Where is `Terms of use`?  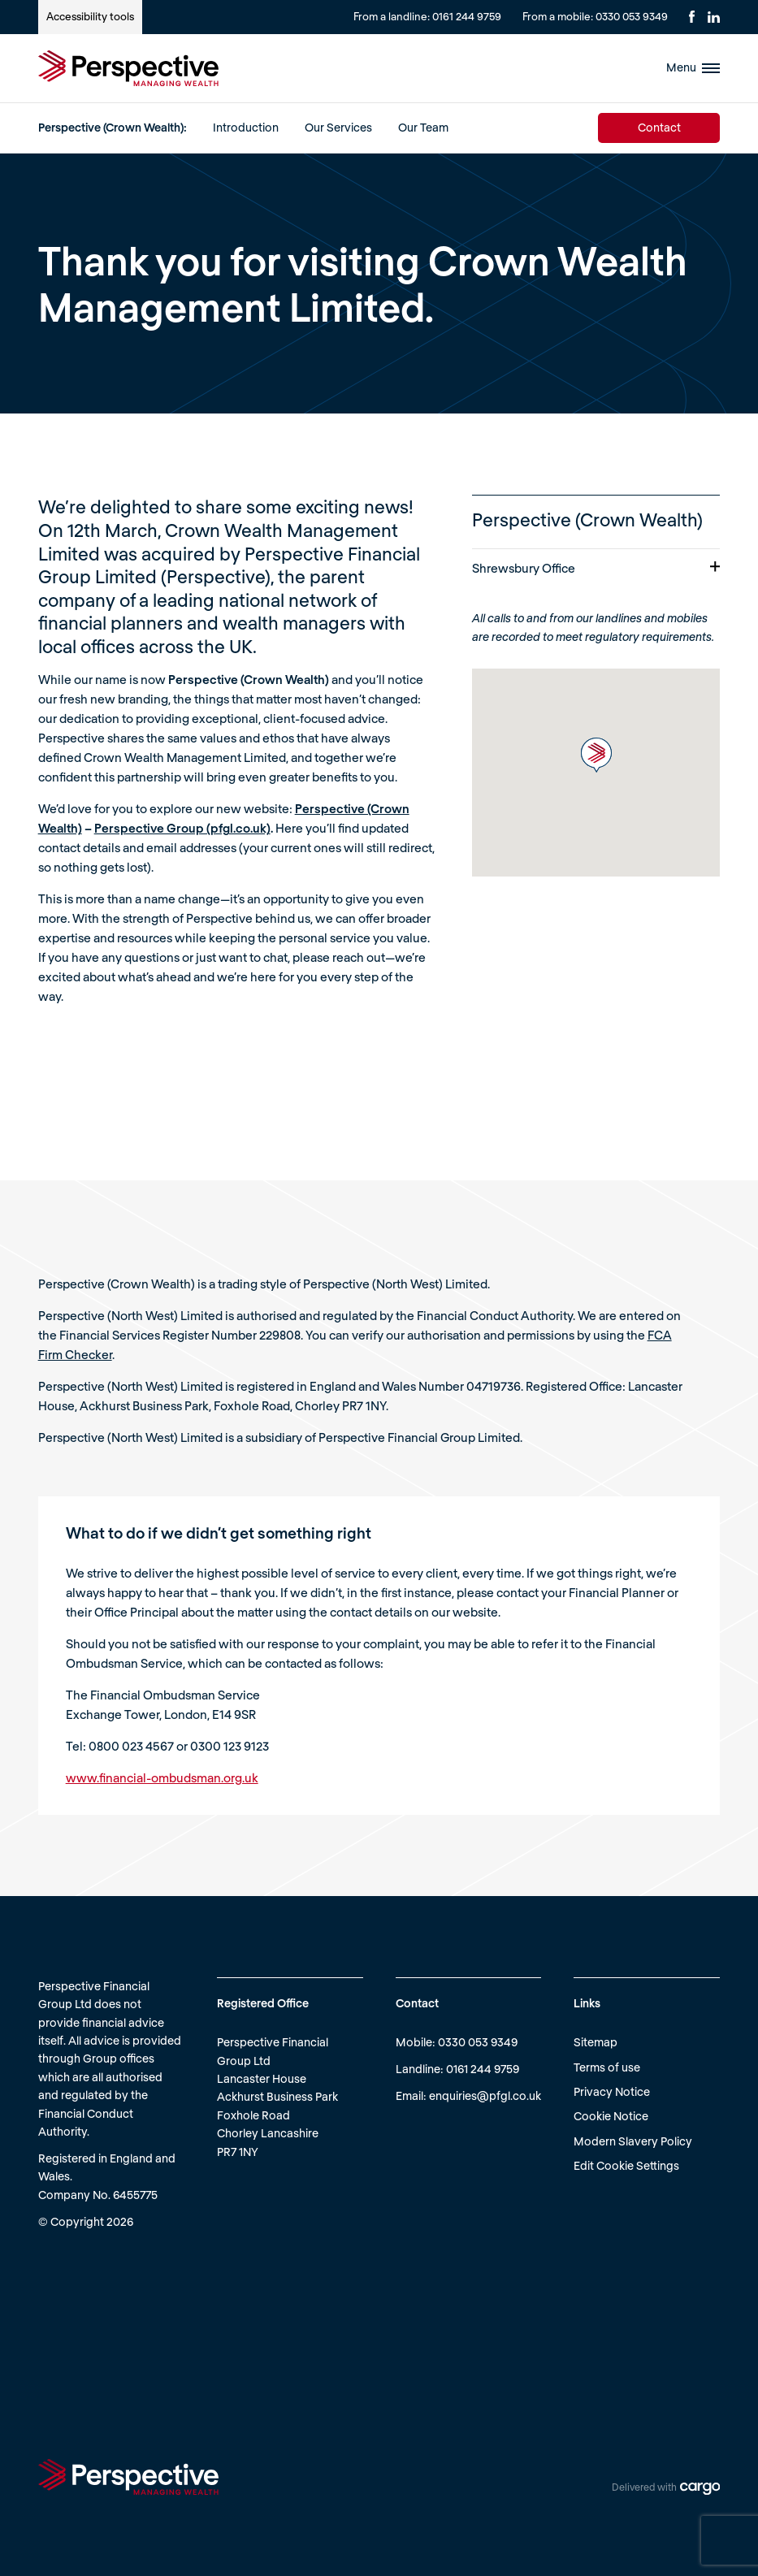
Terms of use is located at coordinates (607, 2067).